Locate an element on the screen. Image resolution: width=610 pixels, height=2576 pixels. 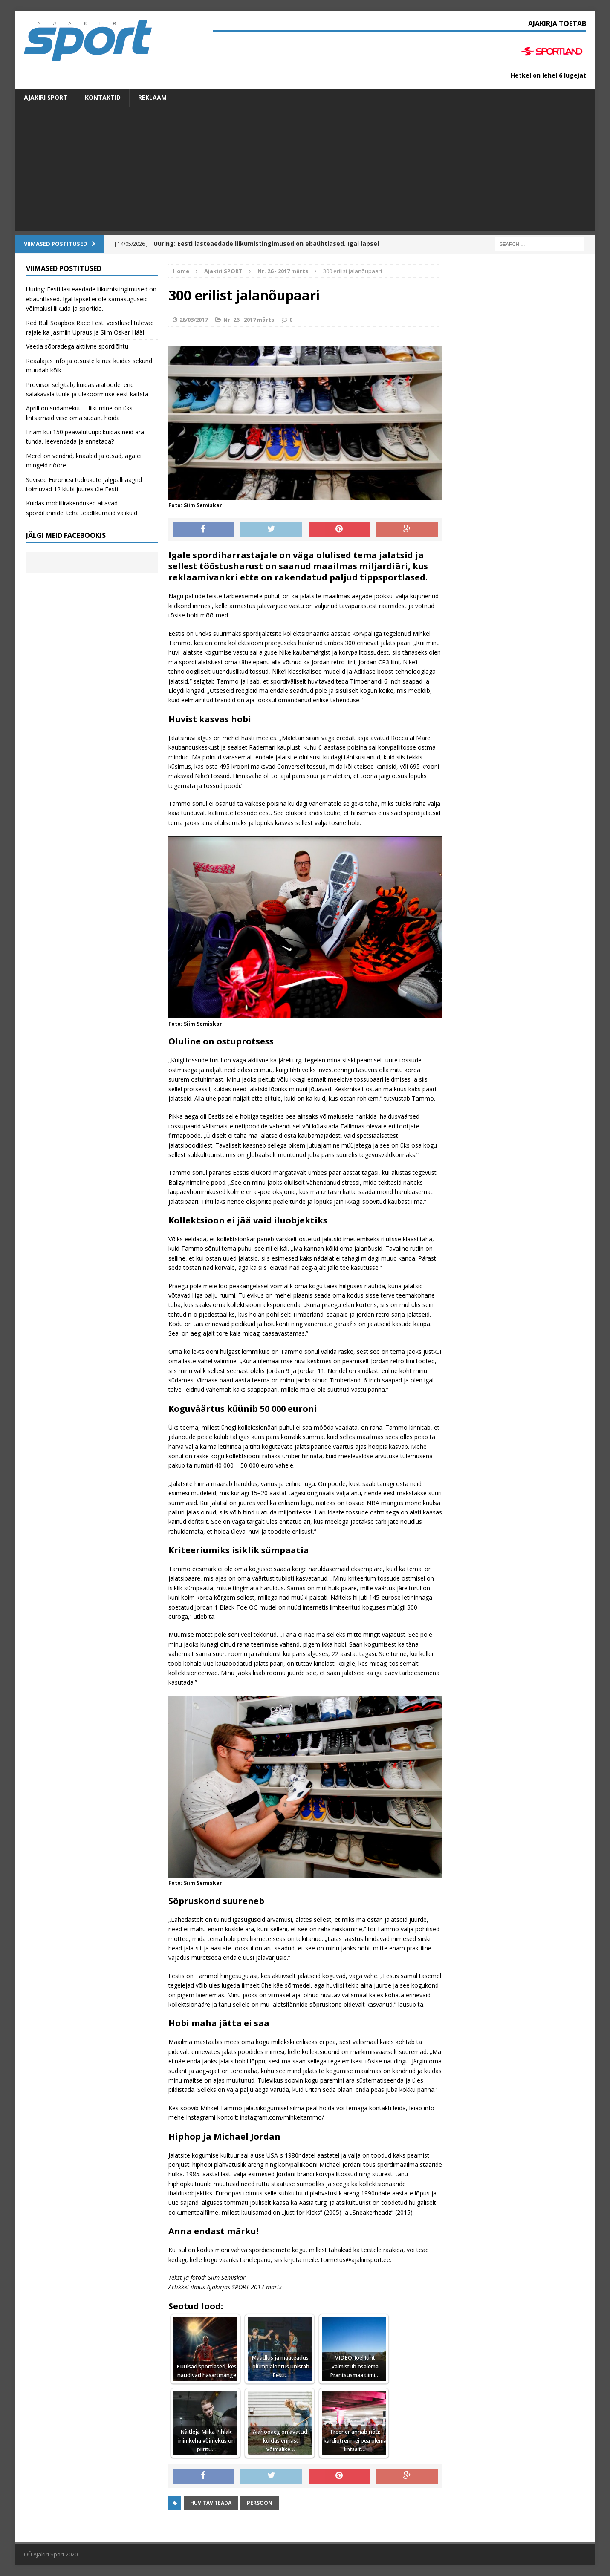
Reklaam is located at coordinates (152, 97).